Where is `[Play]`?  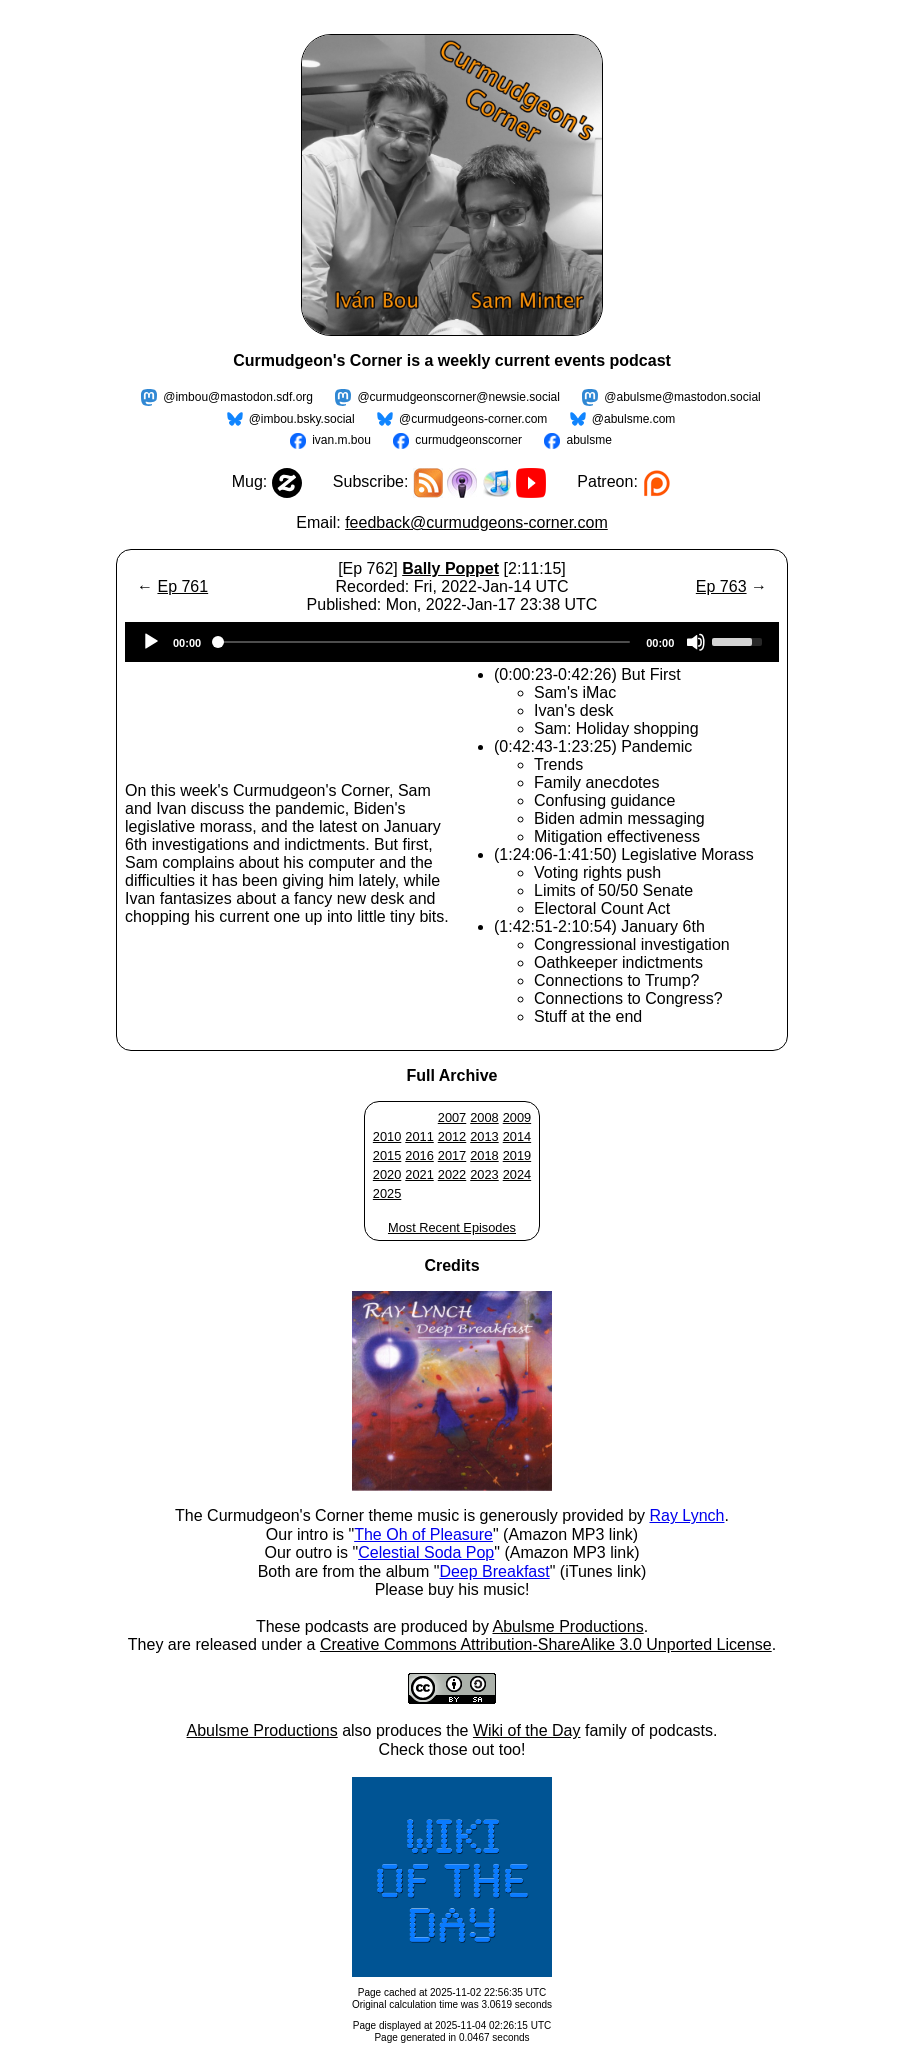 [Play] is located at coordinates (151, 642).